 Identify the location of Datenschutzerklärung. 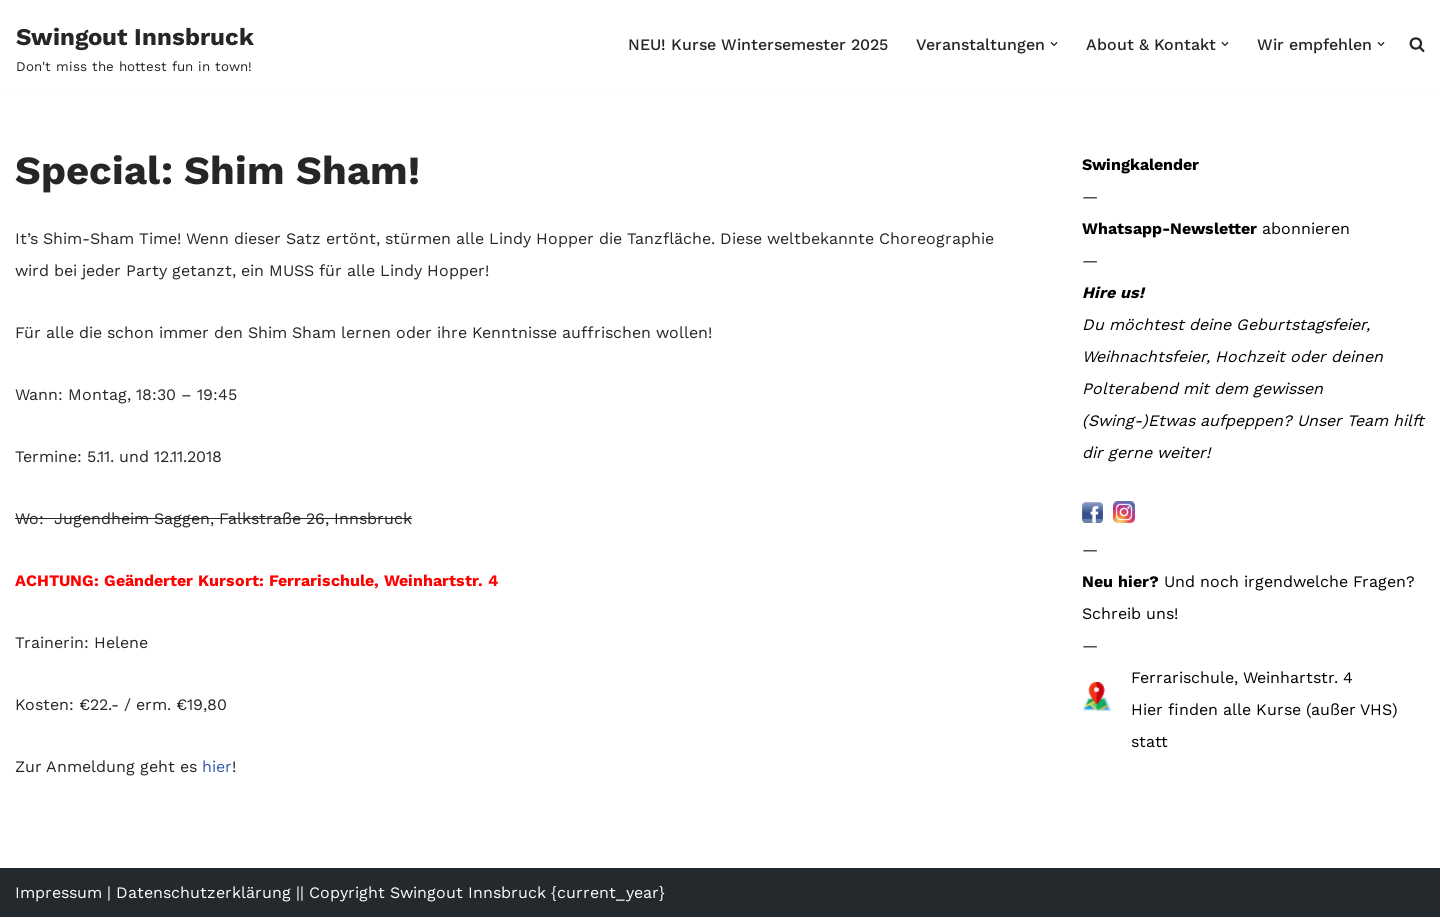
(203, 892).